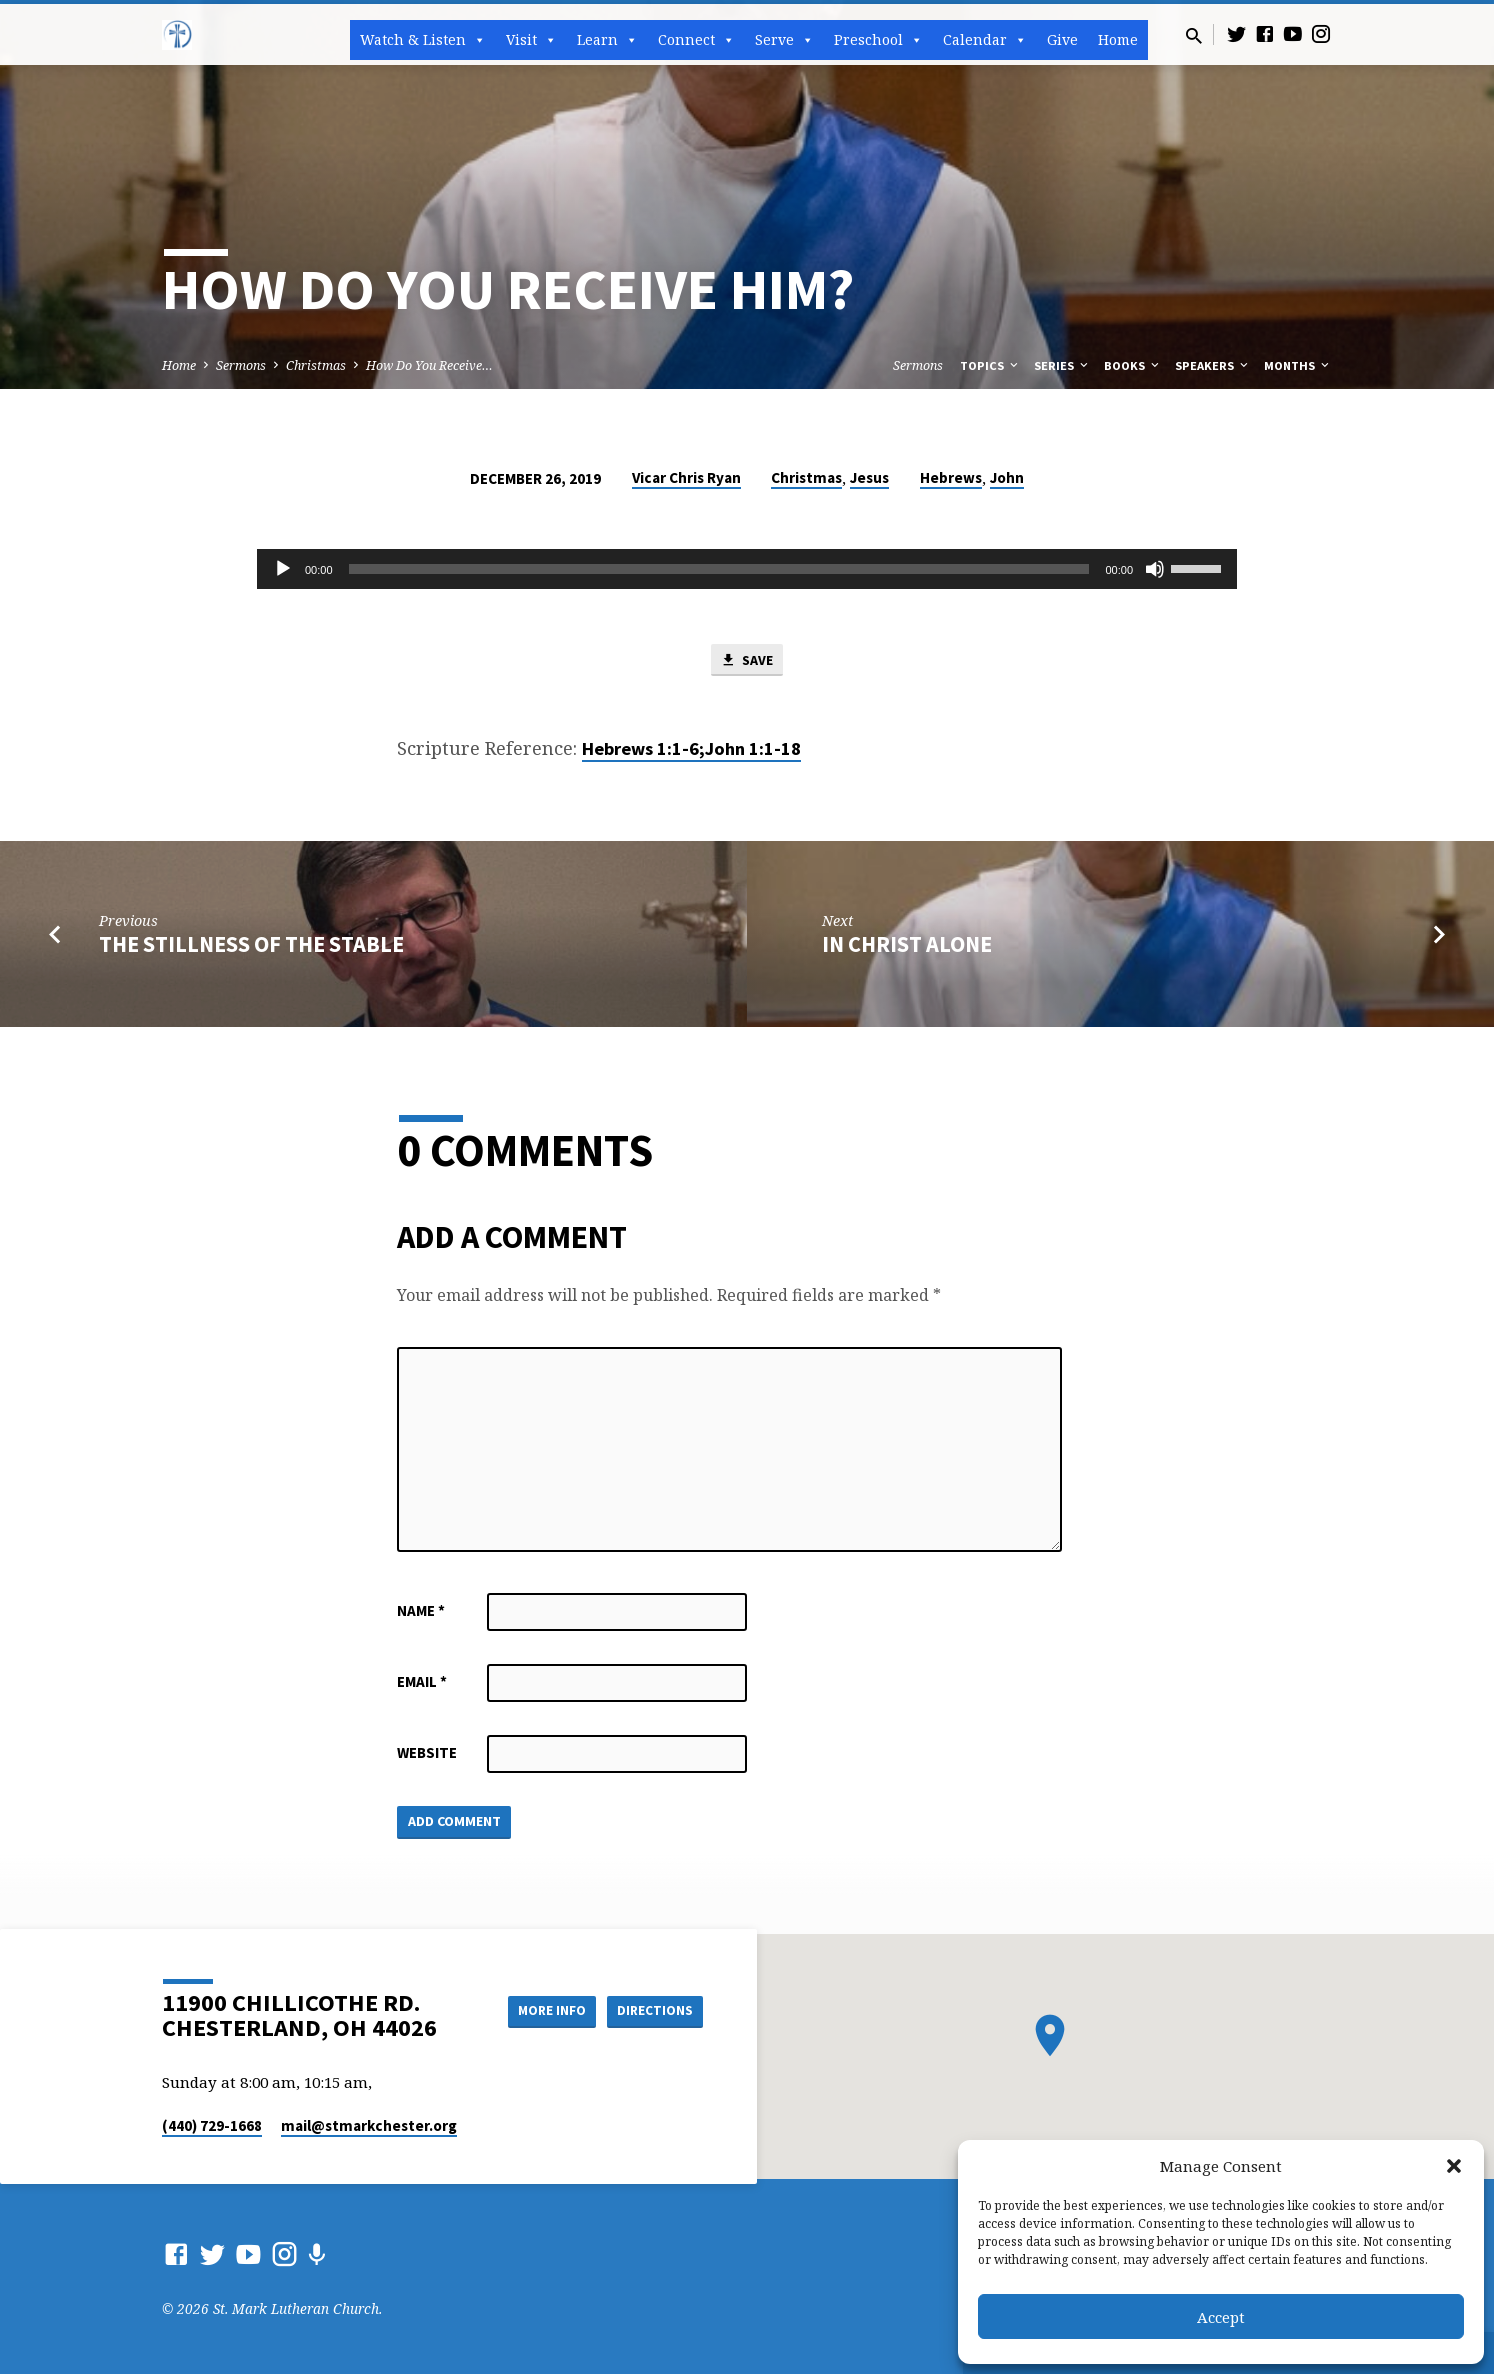 This screenshot has width=1494, height=2374. I want to click on Calendar, so click(985, 40).